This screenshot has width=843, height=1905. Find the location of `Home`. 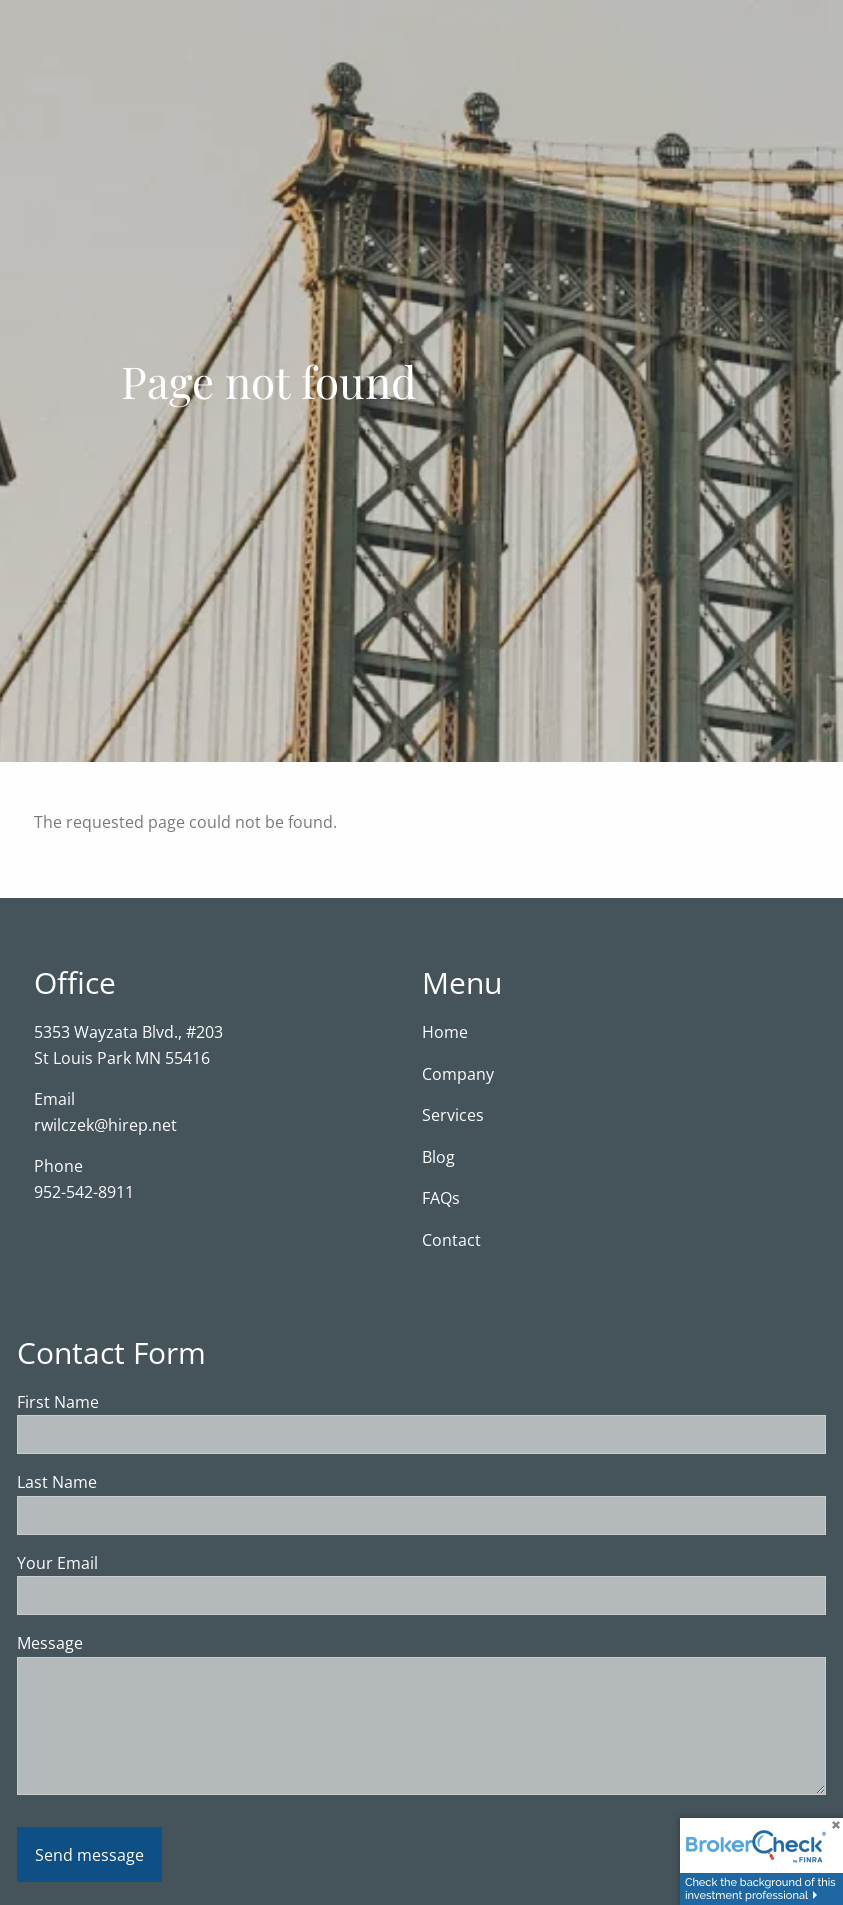

Home is located at coordinates (445, 1032).